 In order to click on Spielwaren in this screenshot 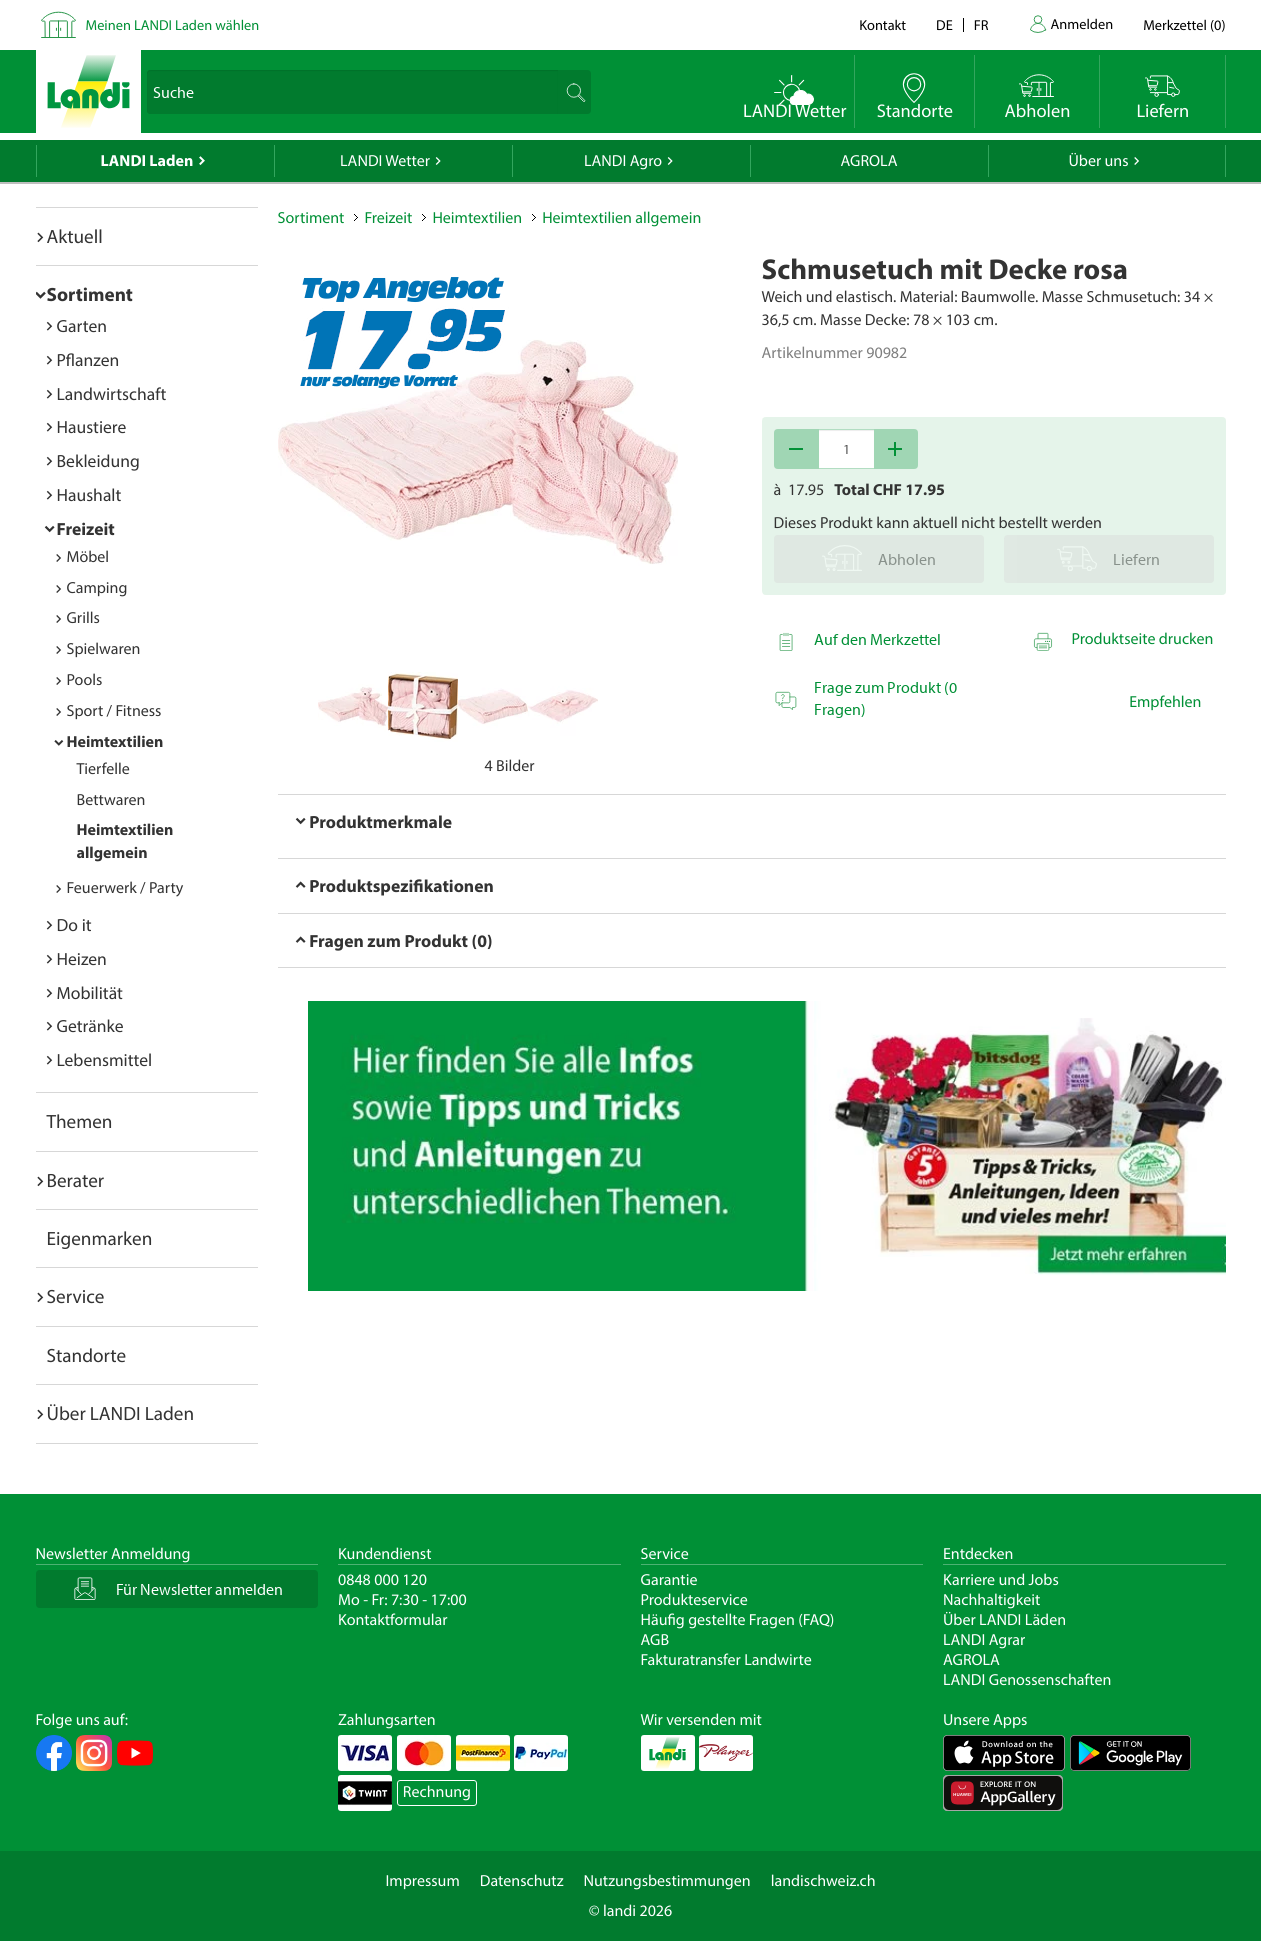, I will do `click(104, 649)`.